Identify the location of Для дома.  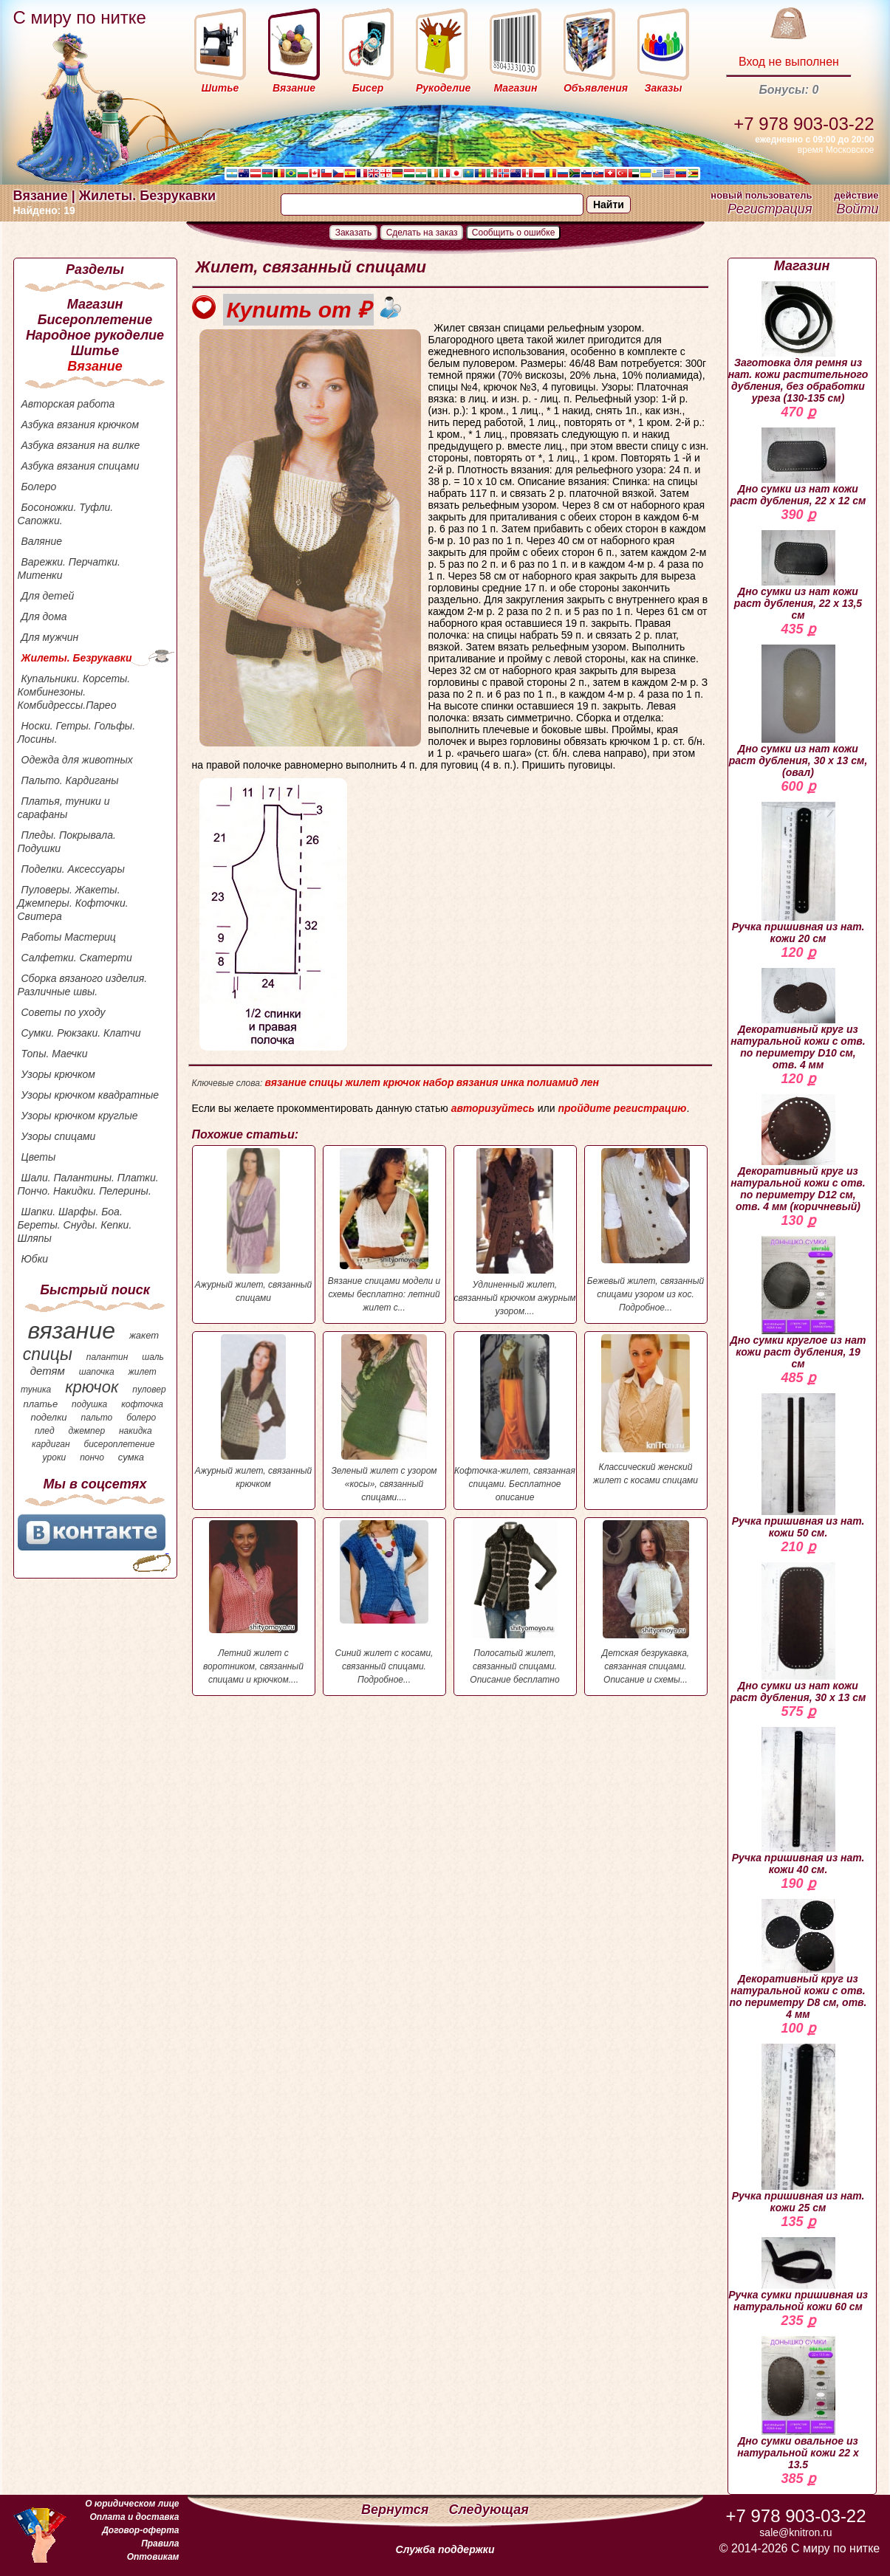
(44, 616).